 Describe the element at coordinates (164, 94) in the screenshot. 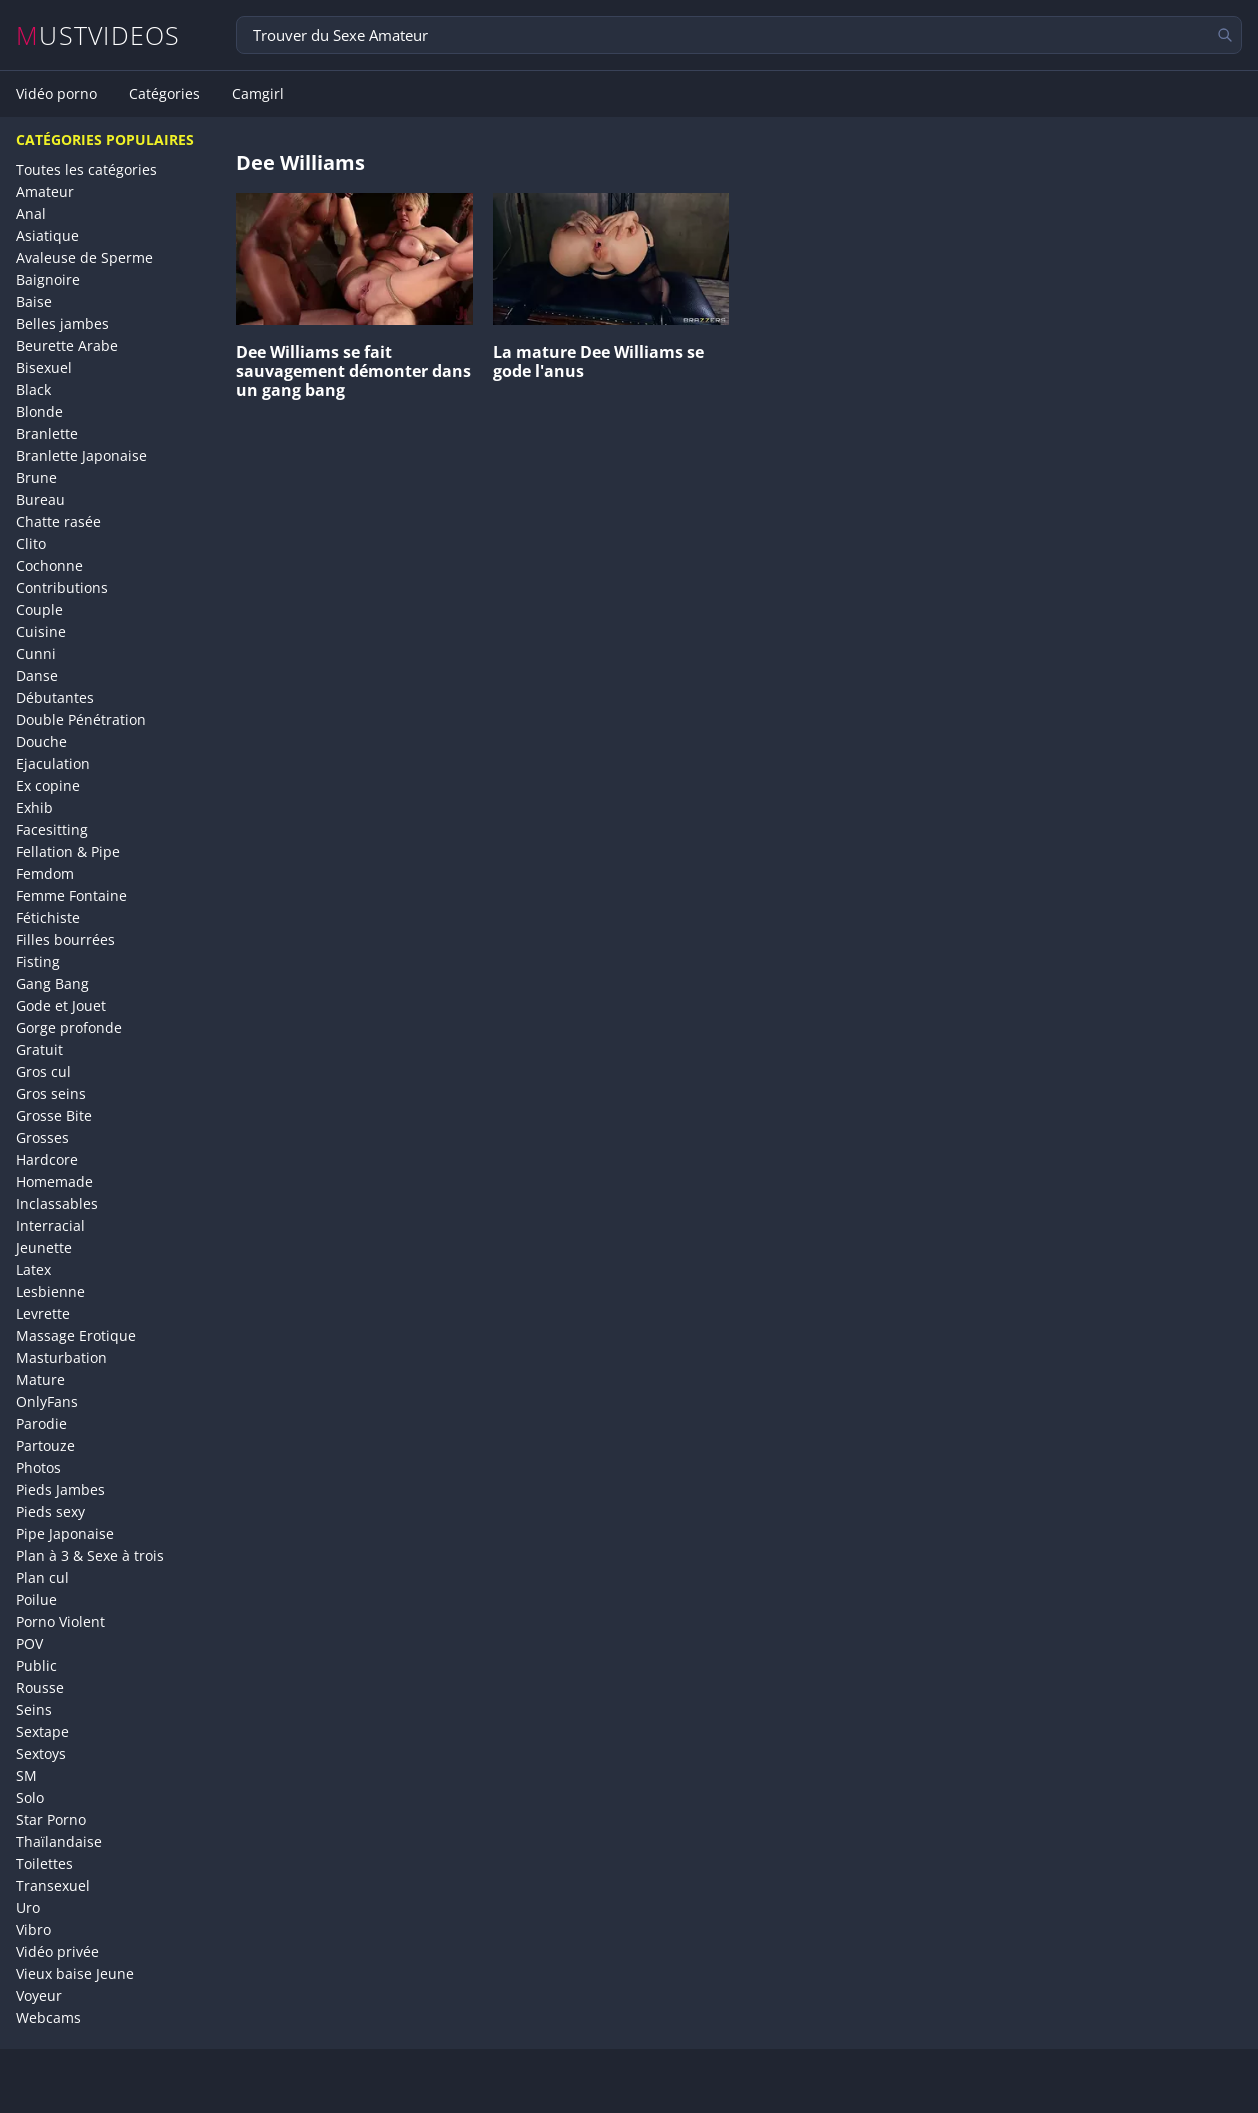

I see `Catégories` at that location.